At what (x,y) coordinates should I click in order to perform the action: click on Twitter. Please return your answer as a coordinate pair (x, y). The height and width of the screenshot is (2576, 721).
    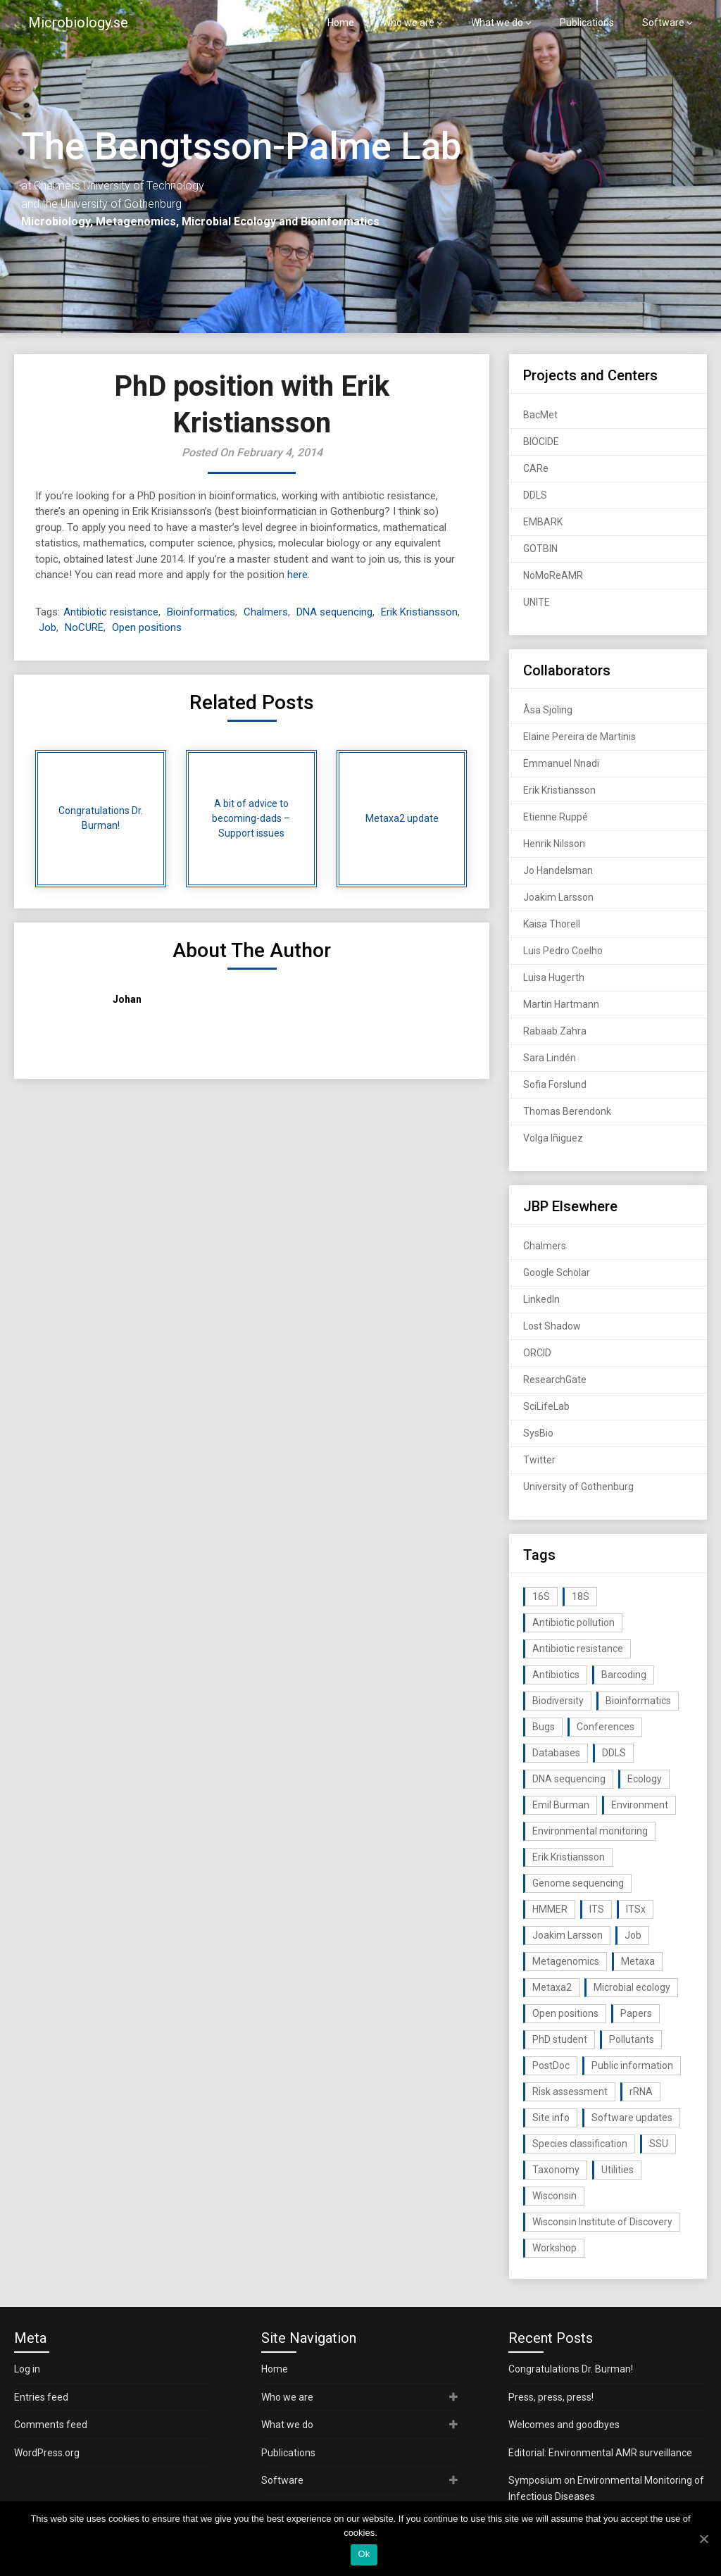
    Looking at the image, I should click on (539, 1459).